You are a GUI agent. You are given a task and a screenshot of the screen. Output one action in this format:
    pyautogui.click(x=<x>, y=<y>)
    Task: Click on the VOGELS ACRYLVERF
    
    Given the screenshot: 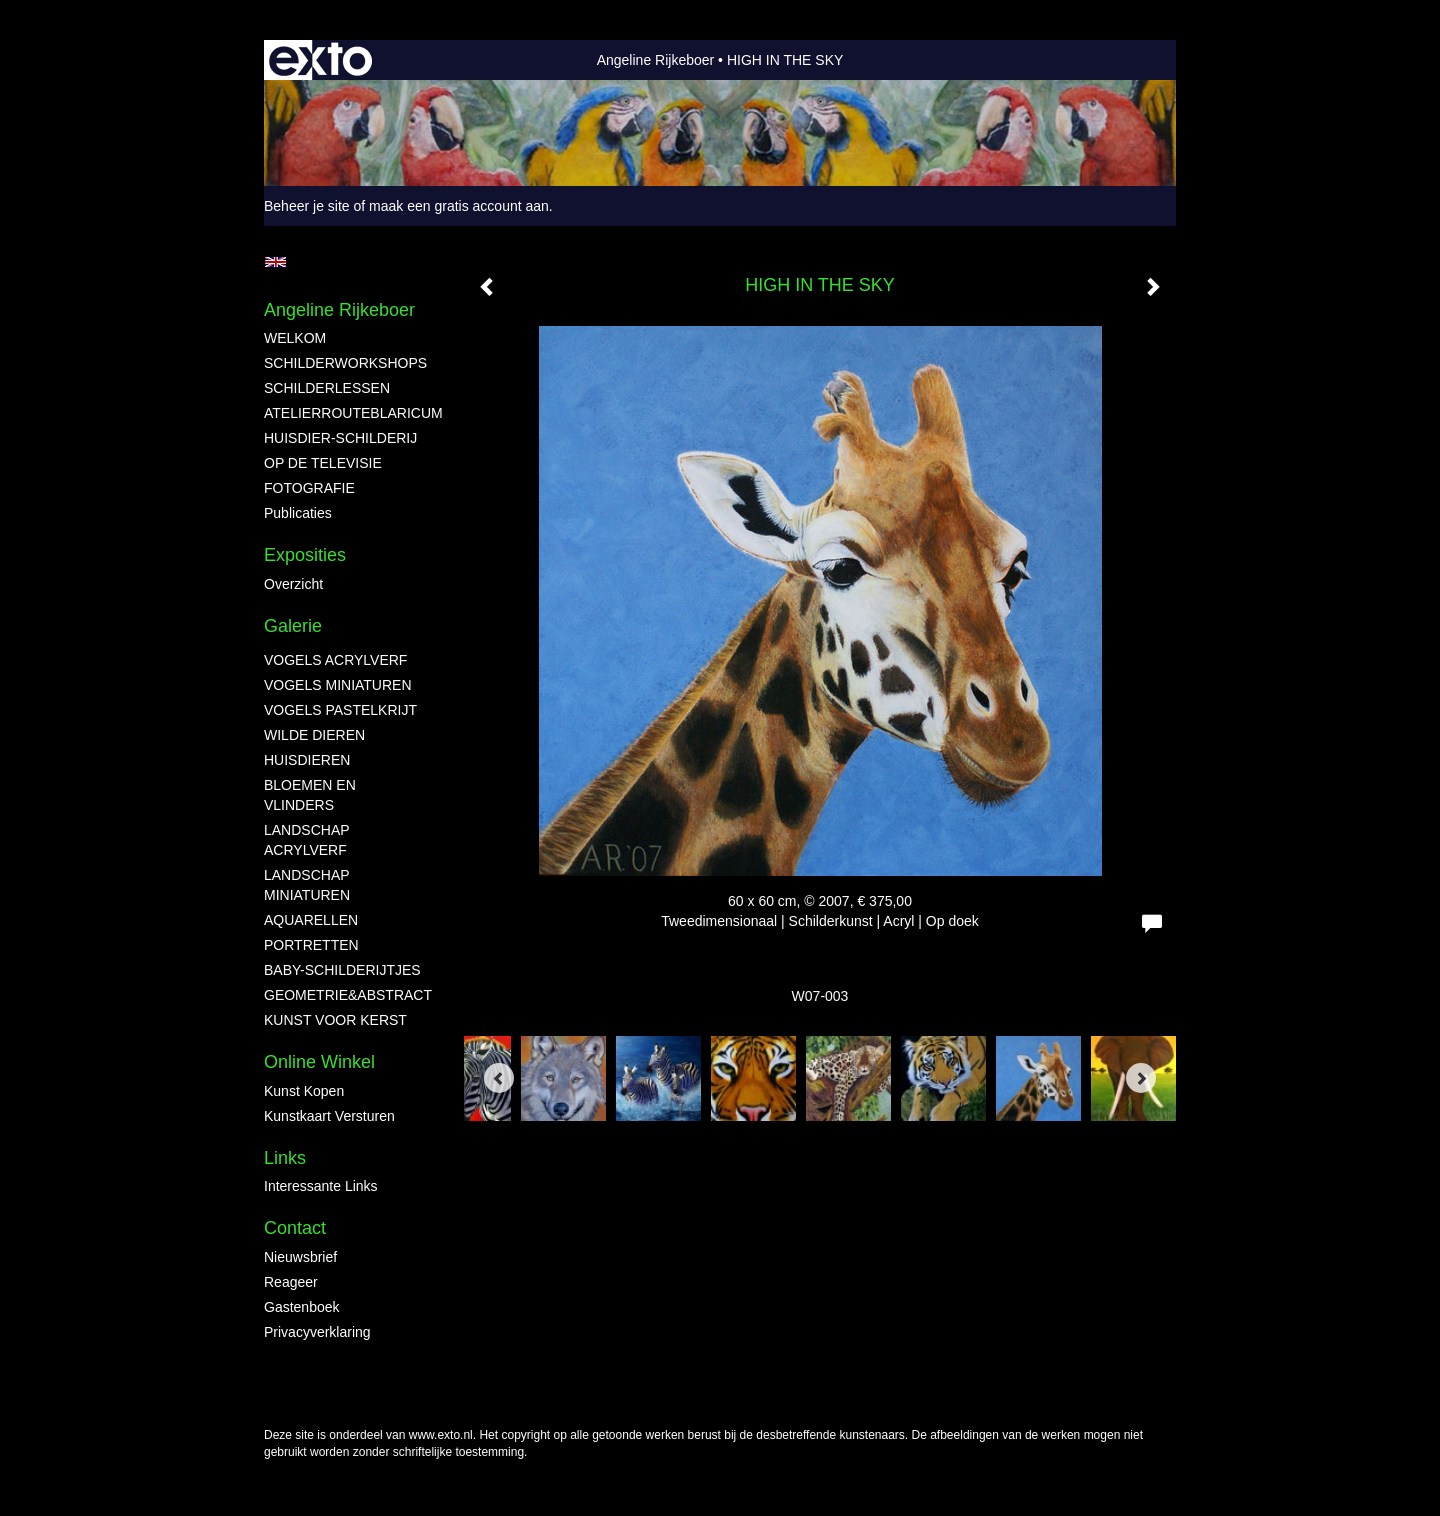 What is the action you would take?
    pyautogui.click(x=335, y=660)
    